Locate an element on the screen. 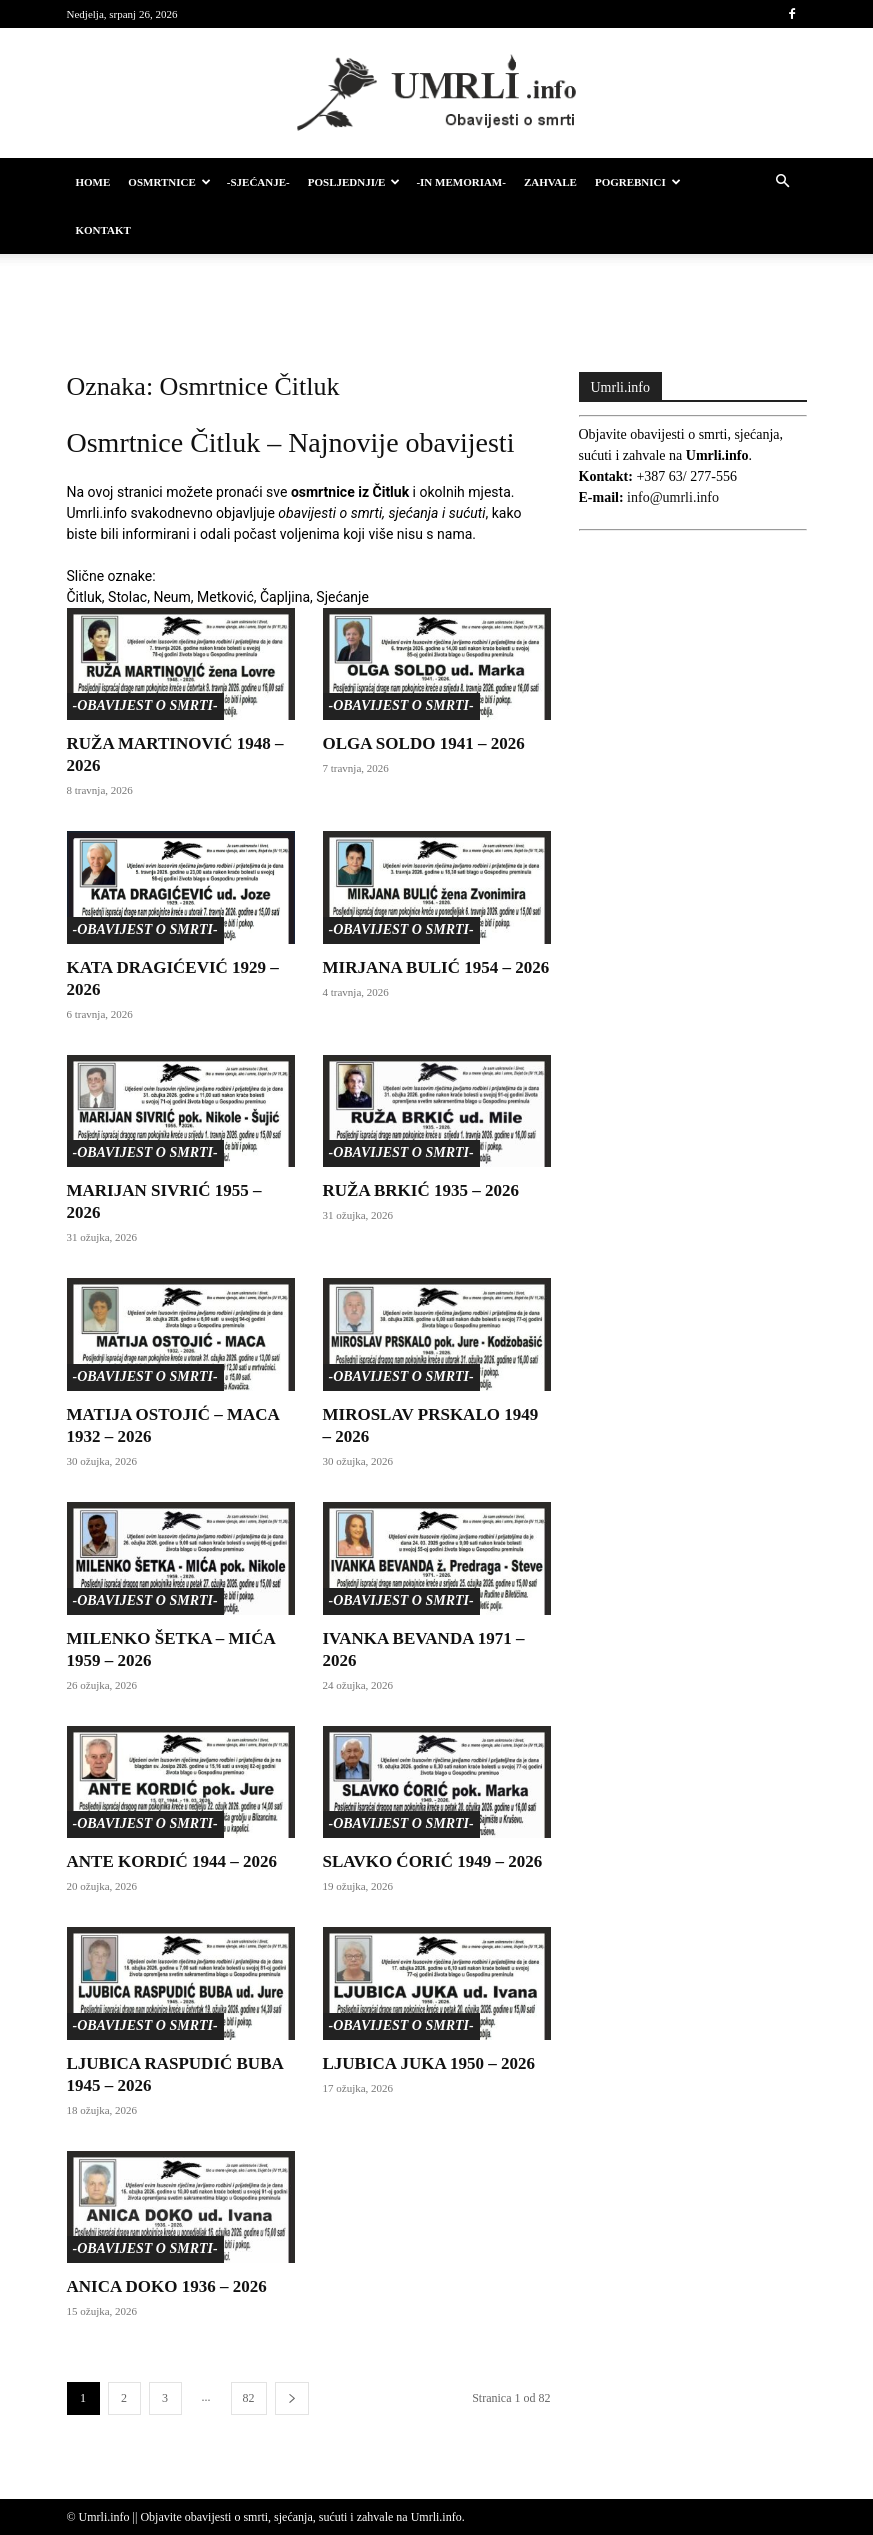  -Obavijest o smrti- is located at coordinates (145, 705).